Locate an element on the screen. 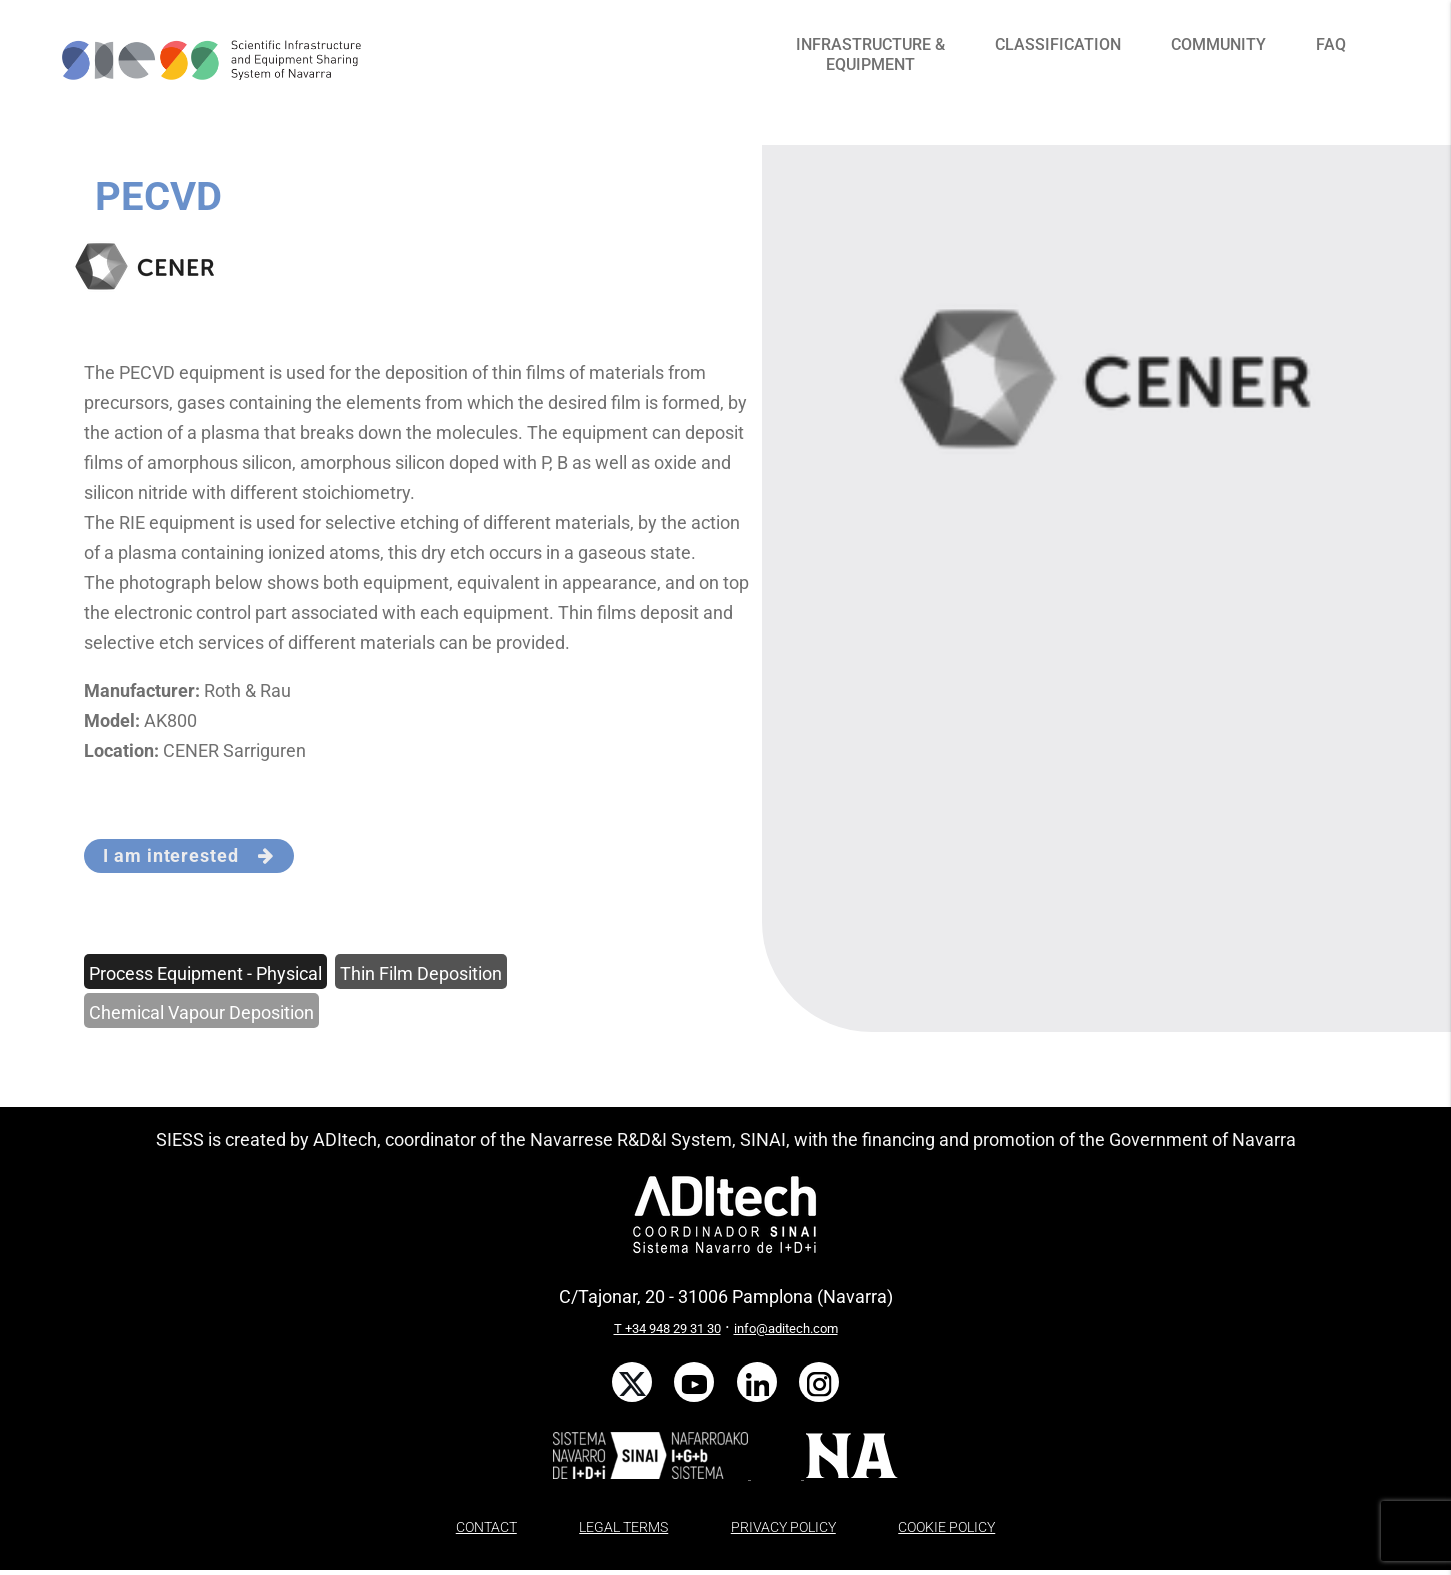  PRIVACY POLICY is located at coordinates (783, 1527).